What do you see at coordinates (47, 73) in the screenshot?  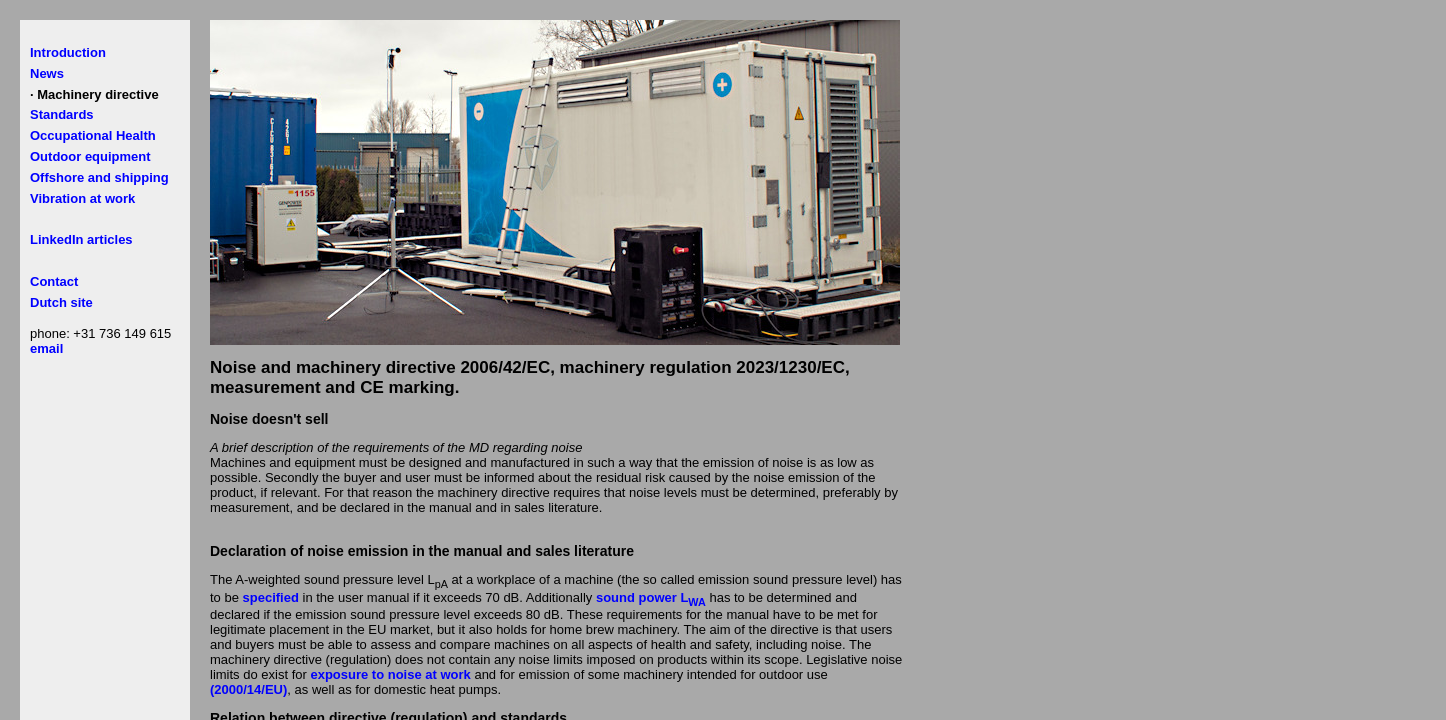 I see `News` at bounding box center [47, 73].